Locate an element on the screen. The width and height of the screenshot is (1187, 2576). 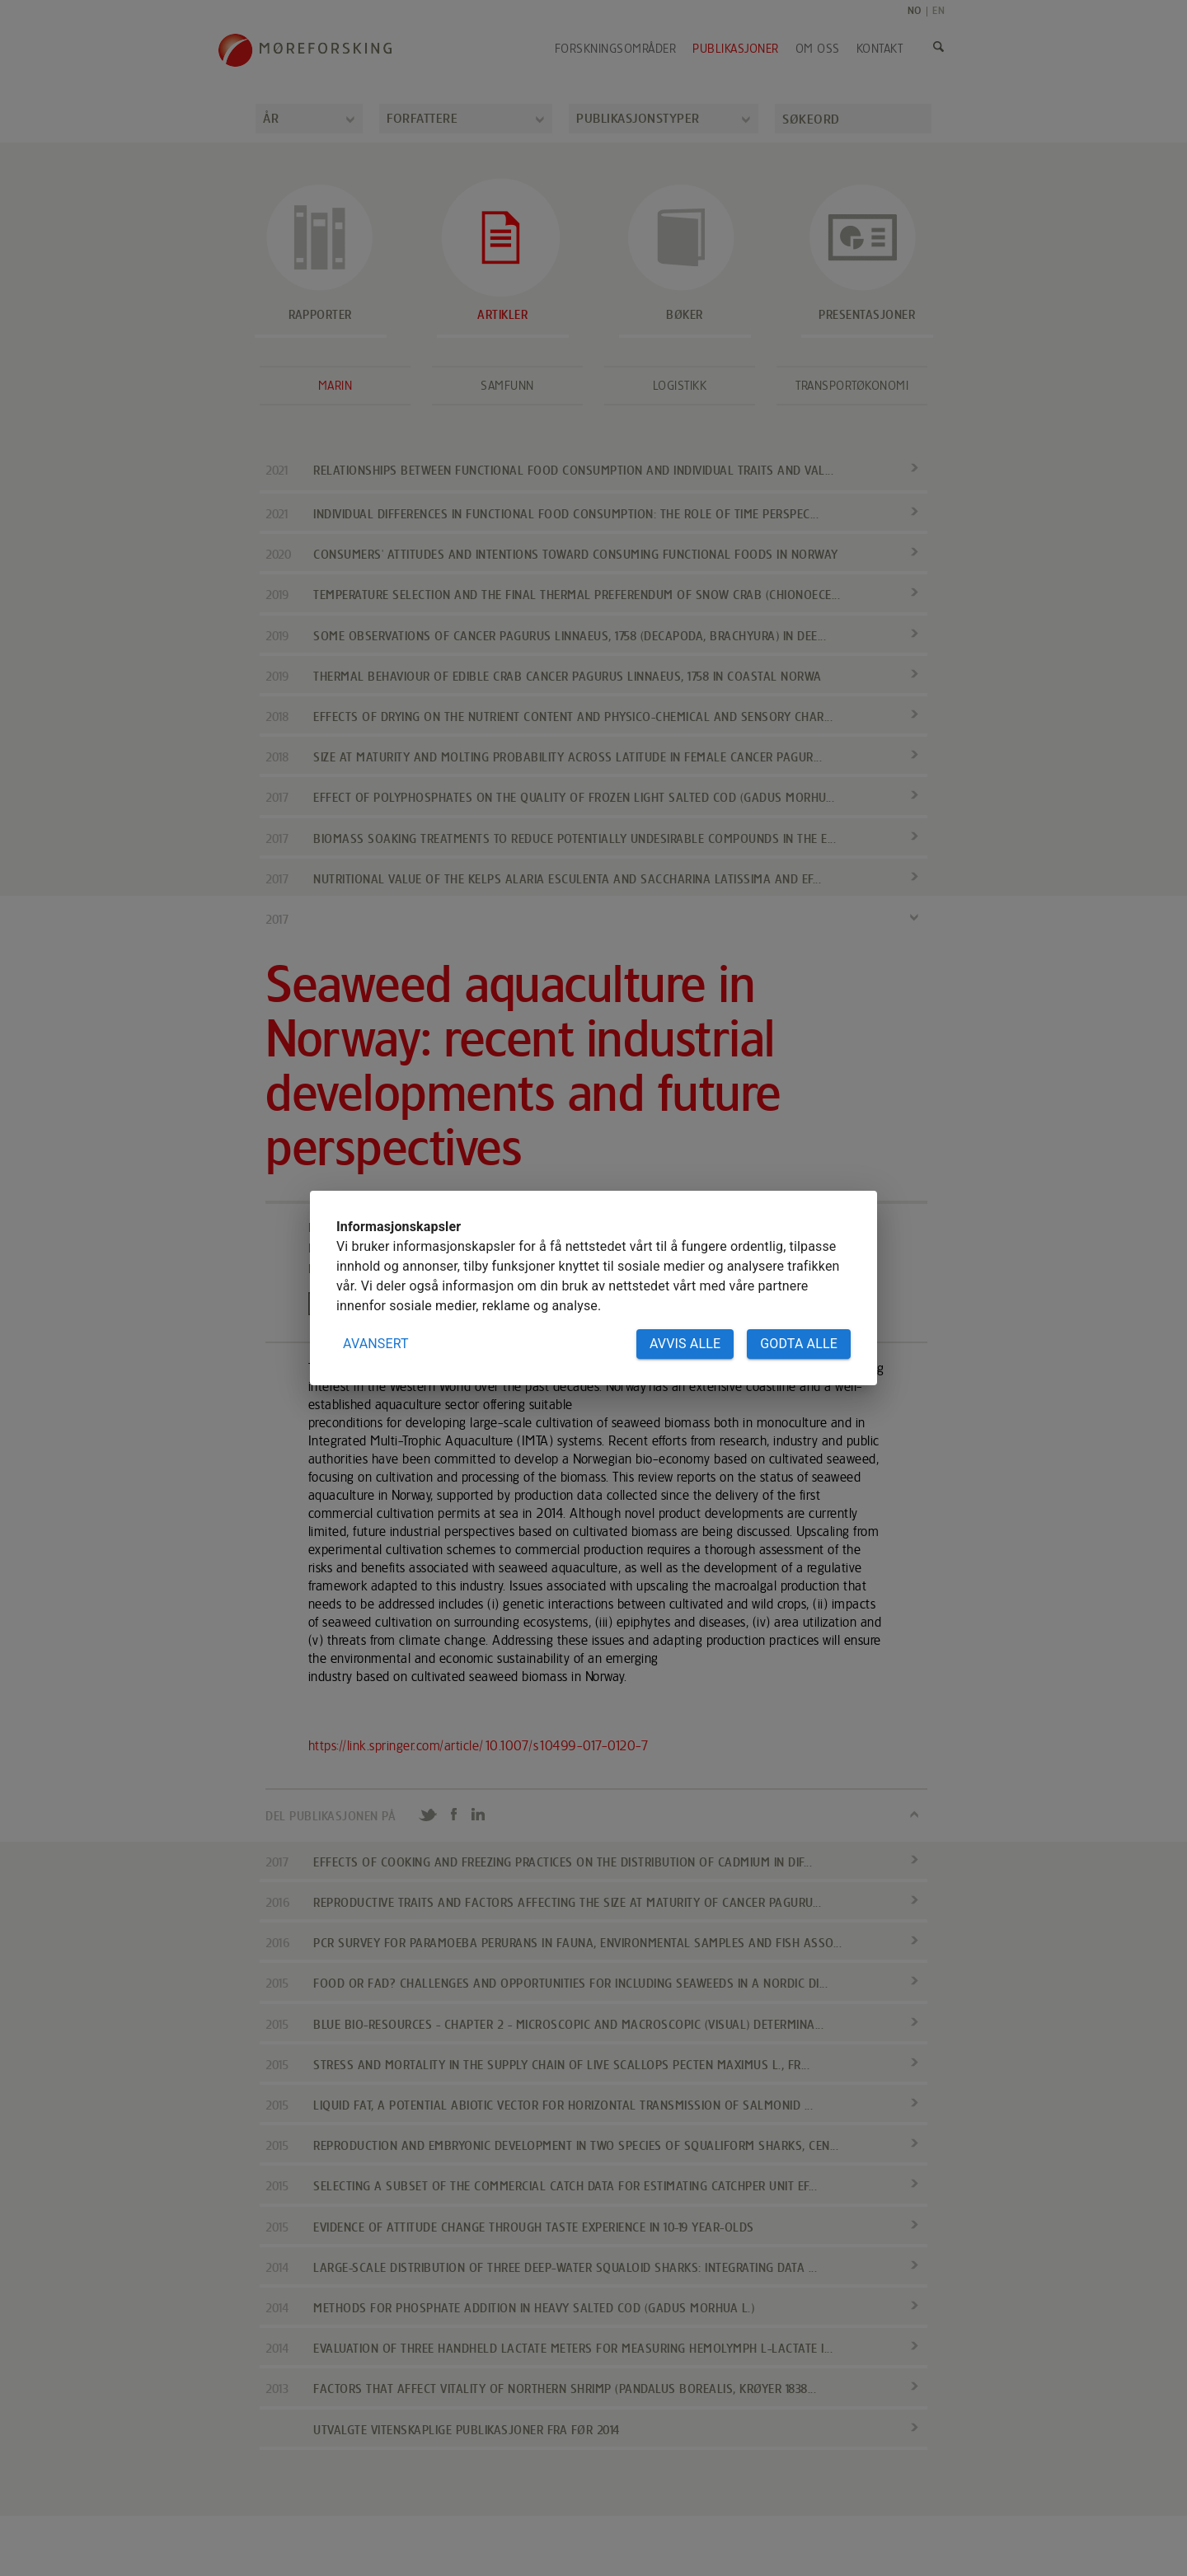
Forskningsområder is located at coordinates (616, 48).